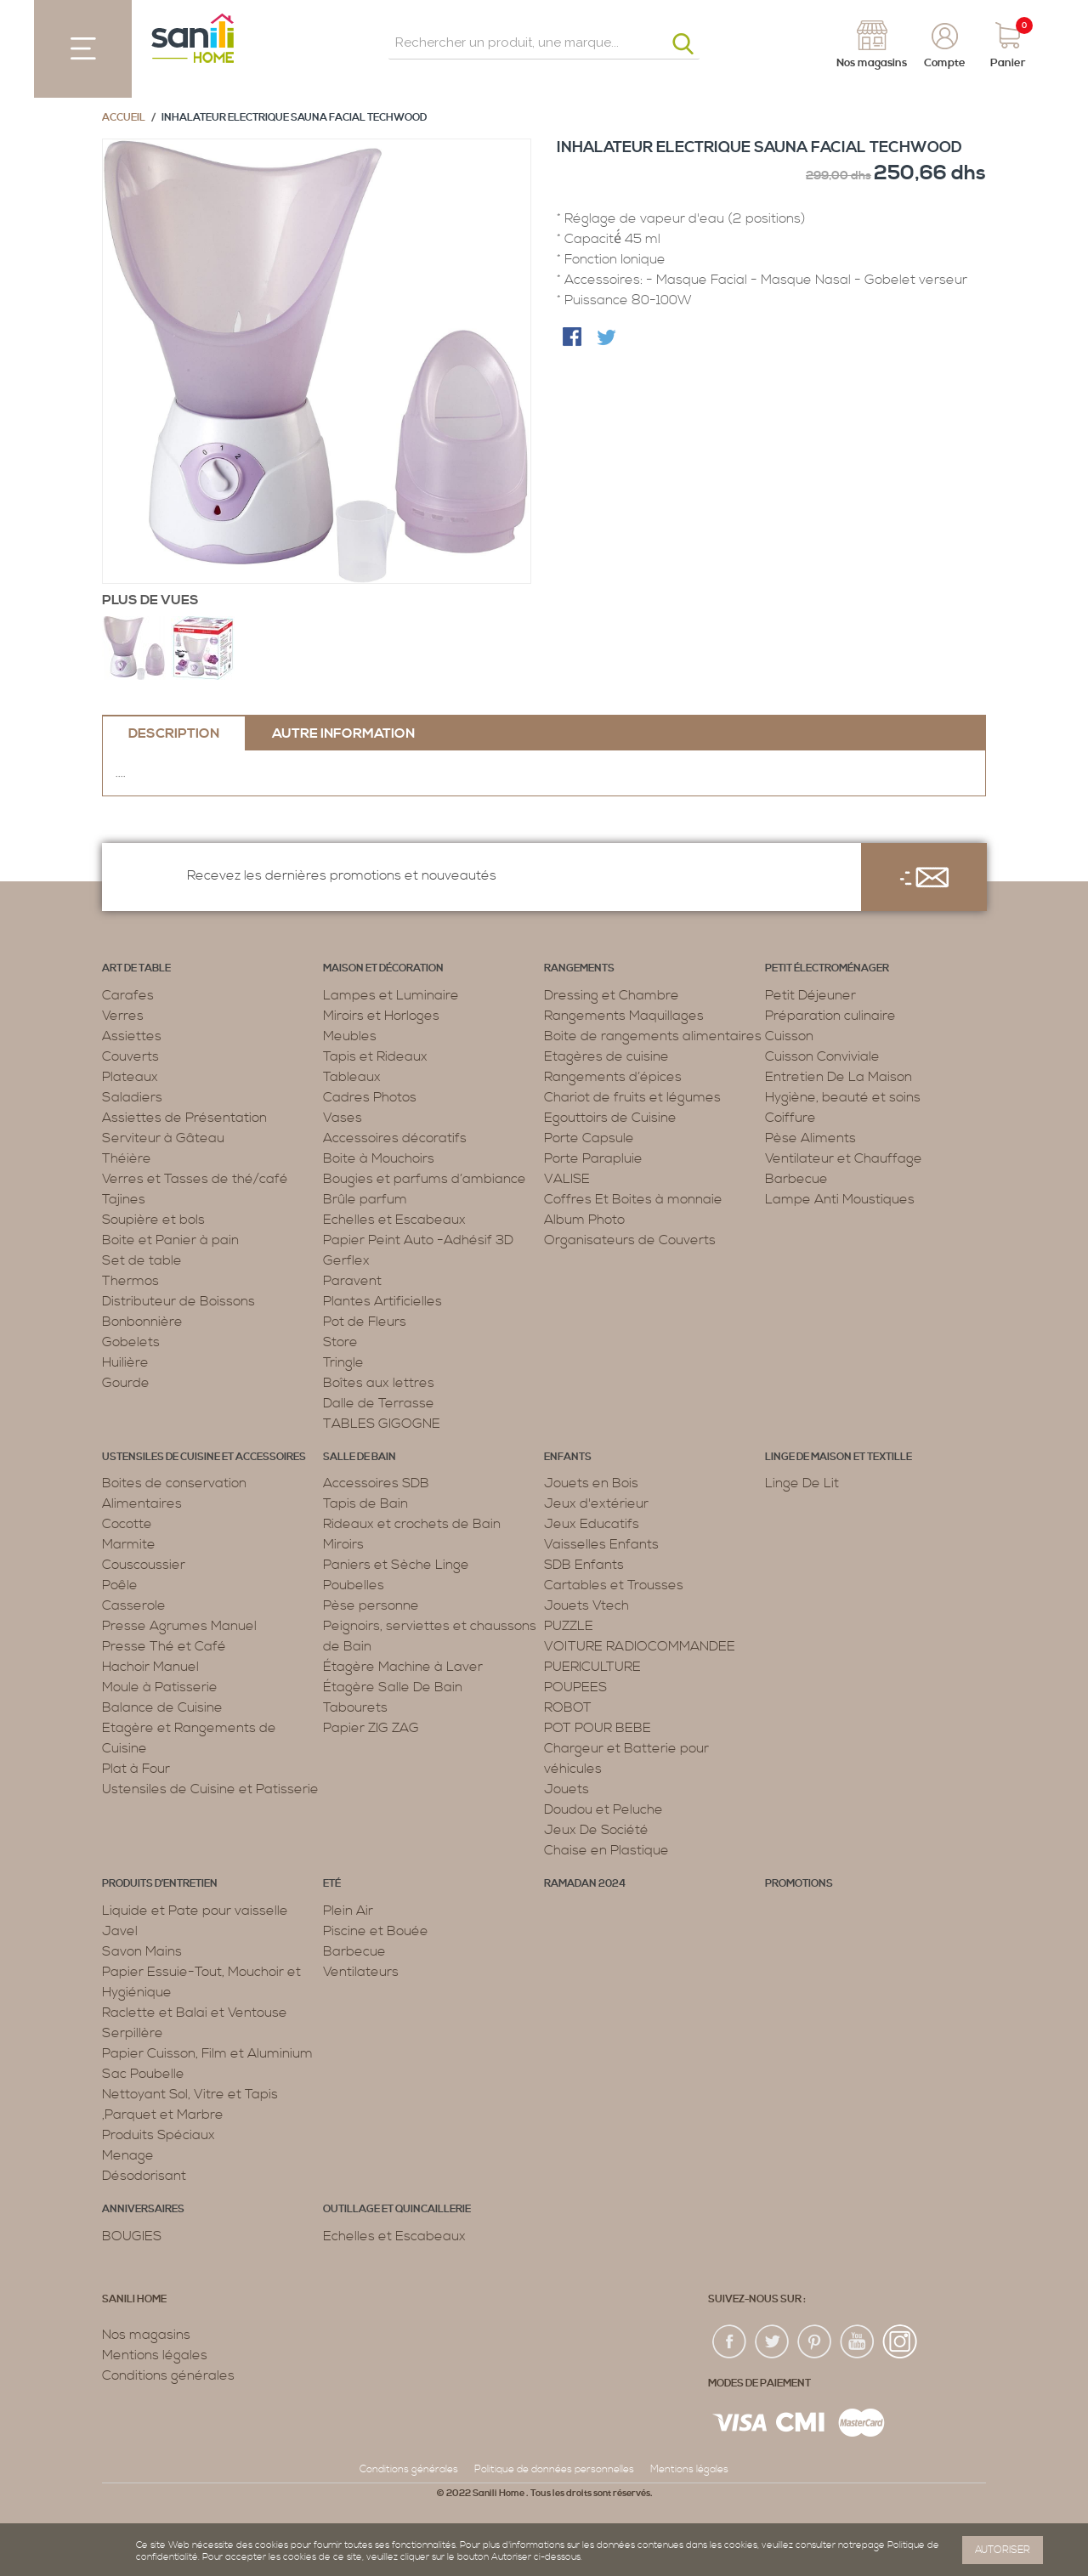 The height and width of the screenshot is (2576, 1088). What do you see at coordinates (579, 968) in the screenshot?
I see `Rangements` at bounding box center [579, 968].